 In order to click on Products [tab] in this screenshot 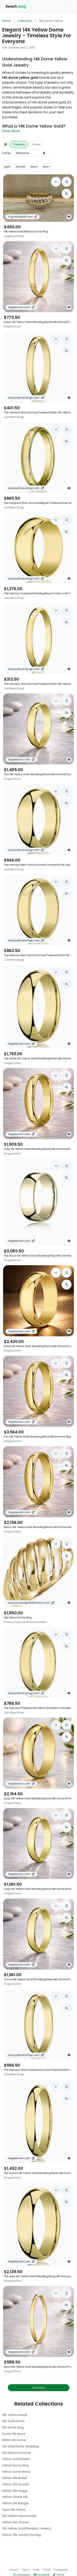, I will do `click(19, 144)`.